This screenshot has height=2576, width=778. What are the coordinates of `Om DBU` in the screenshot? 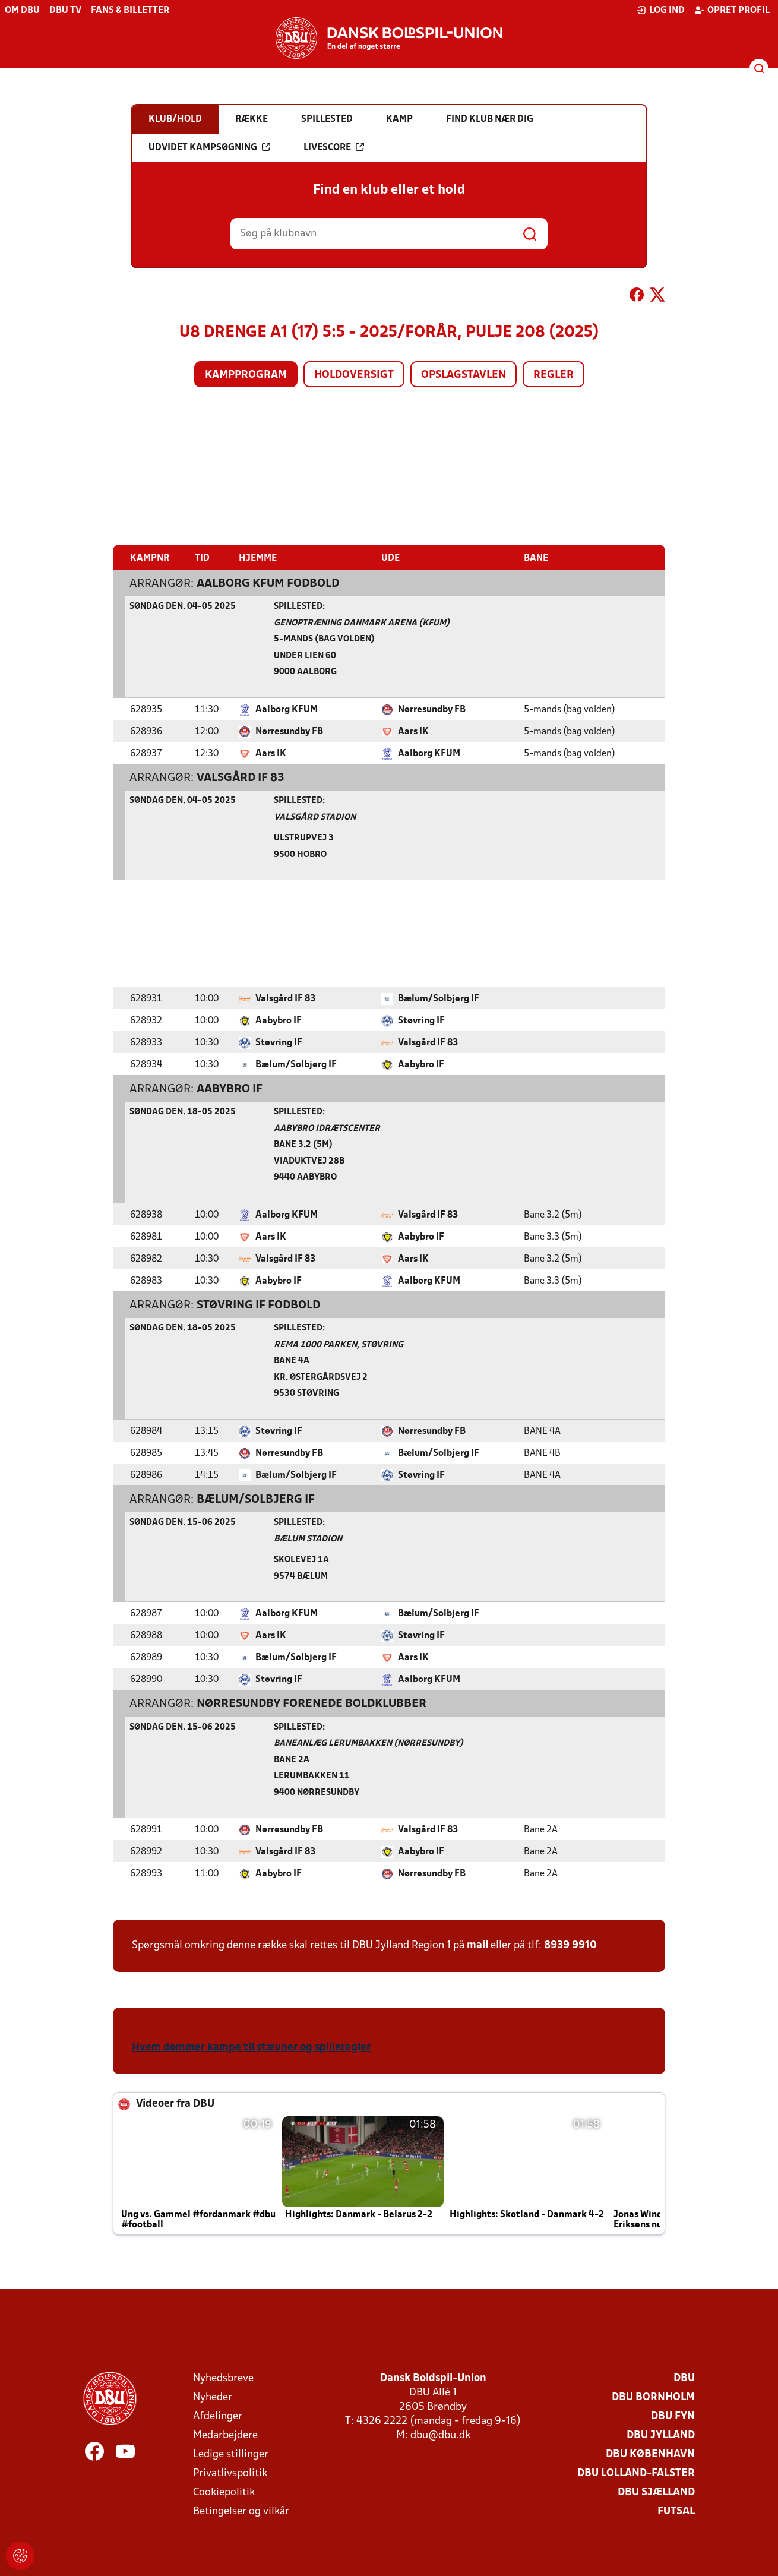 It's located at (22, 11).